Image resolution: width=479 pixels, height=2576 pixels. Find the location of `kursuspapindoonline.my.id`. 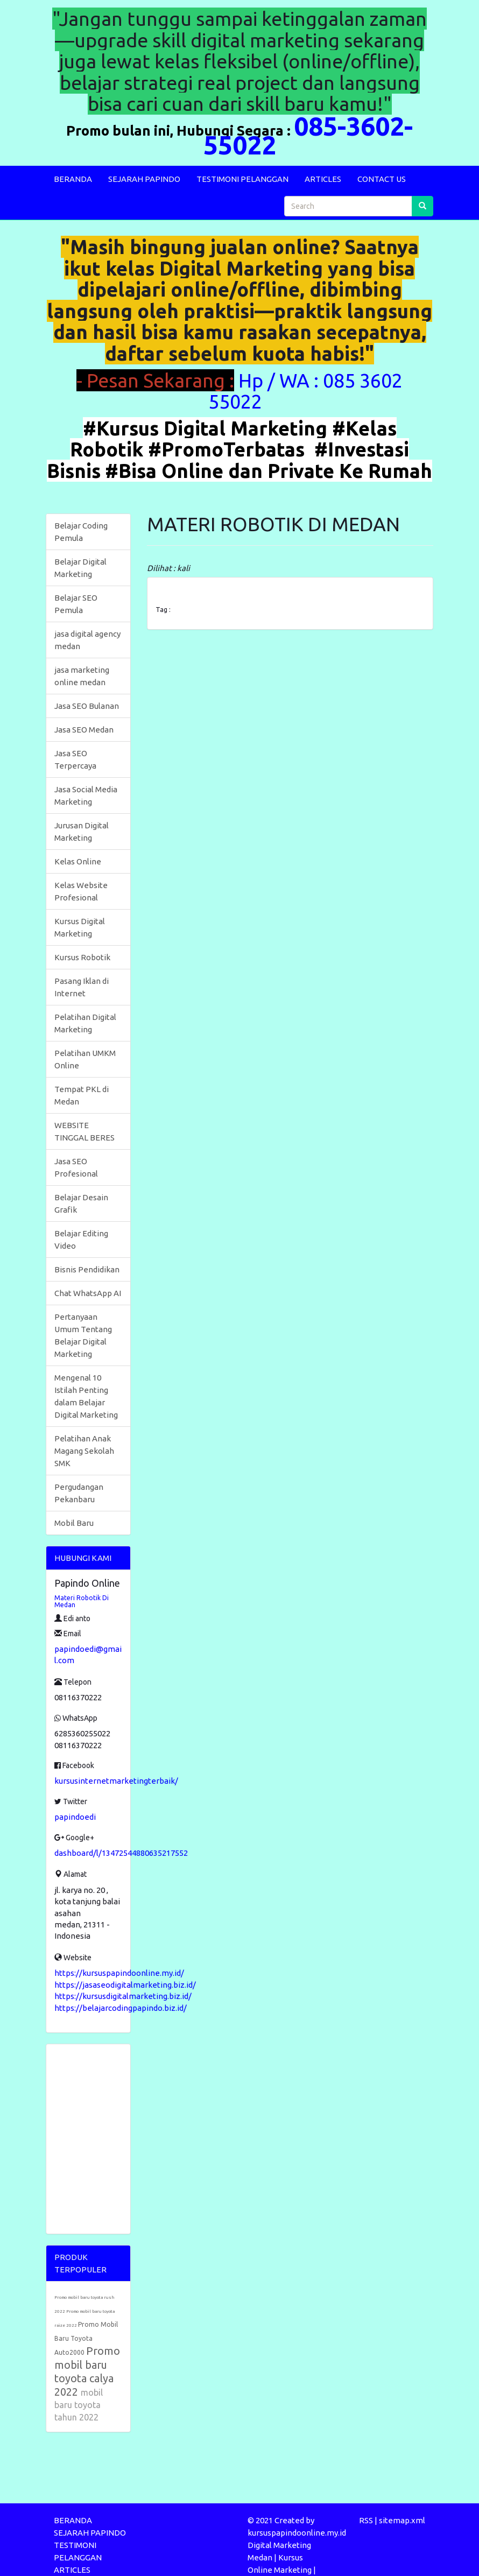

kursuspapindoonline.my.id is located at coordinates (297, 2532).